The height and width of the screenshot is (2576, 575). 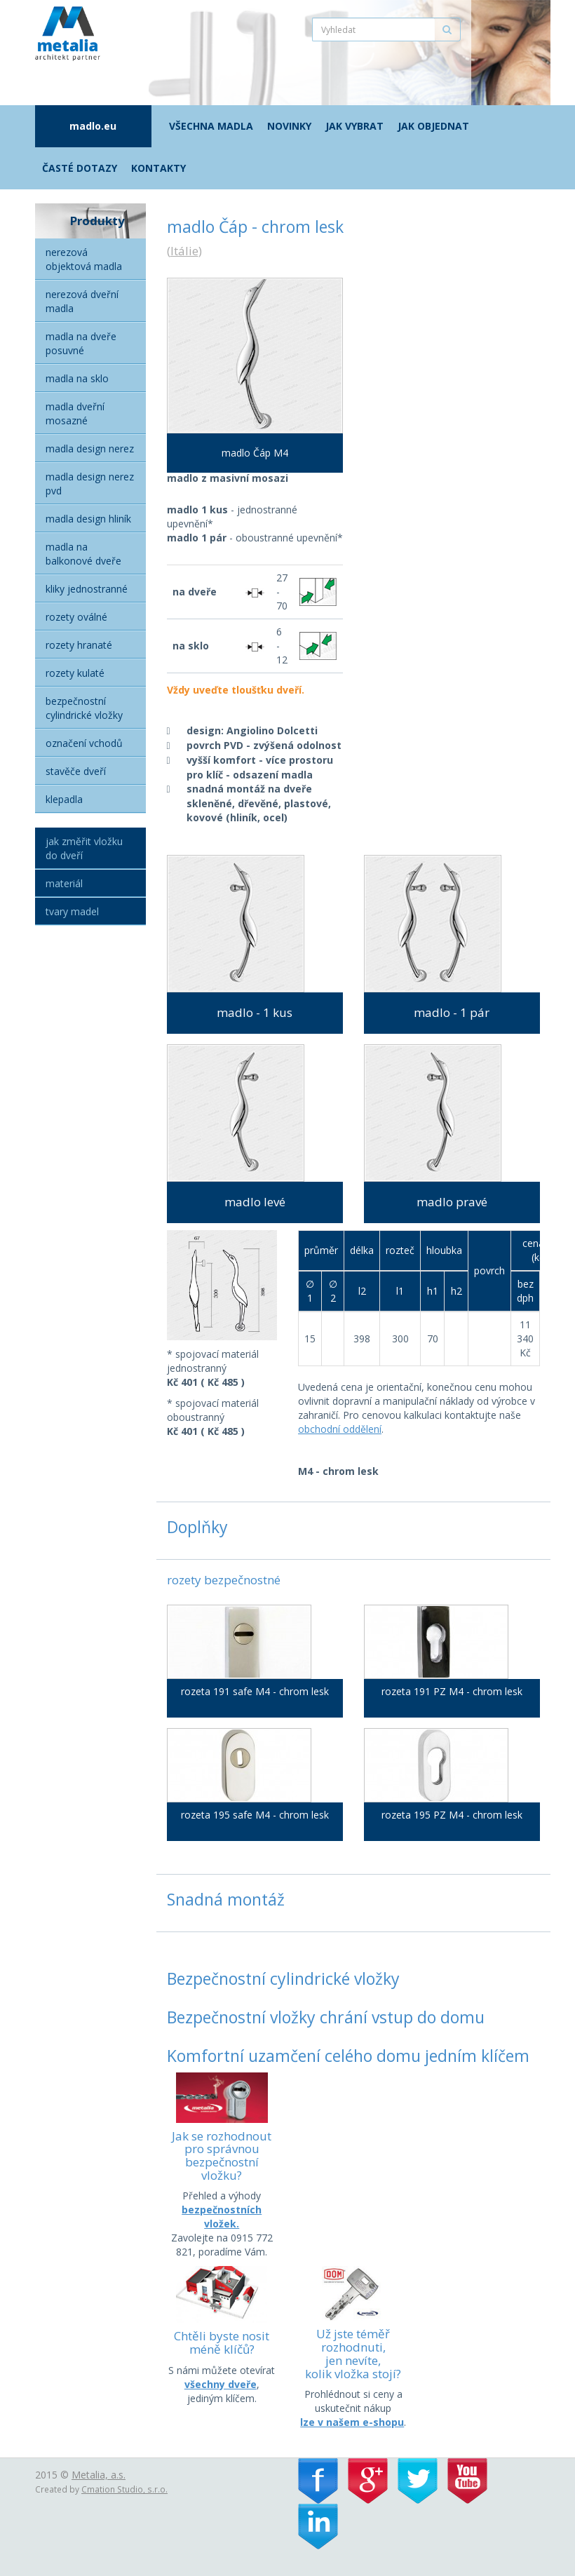 I want to click on obchodní oddělení, so click(x=339, y=1429).